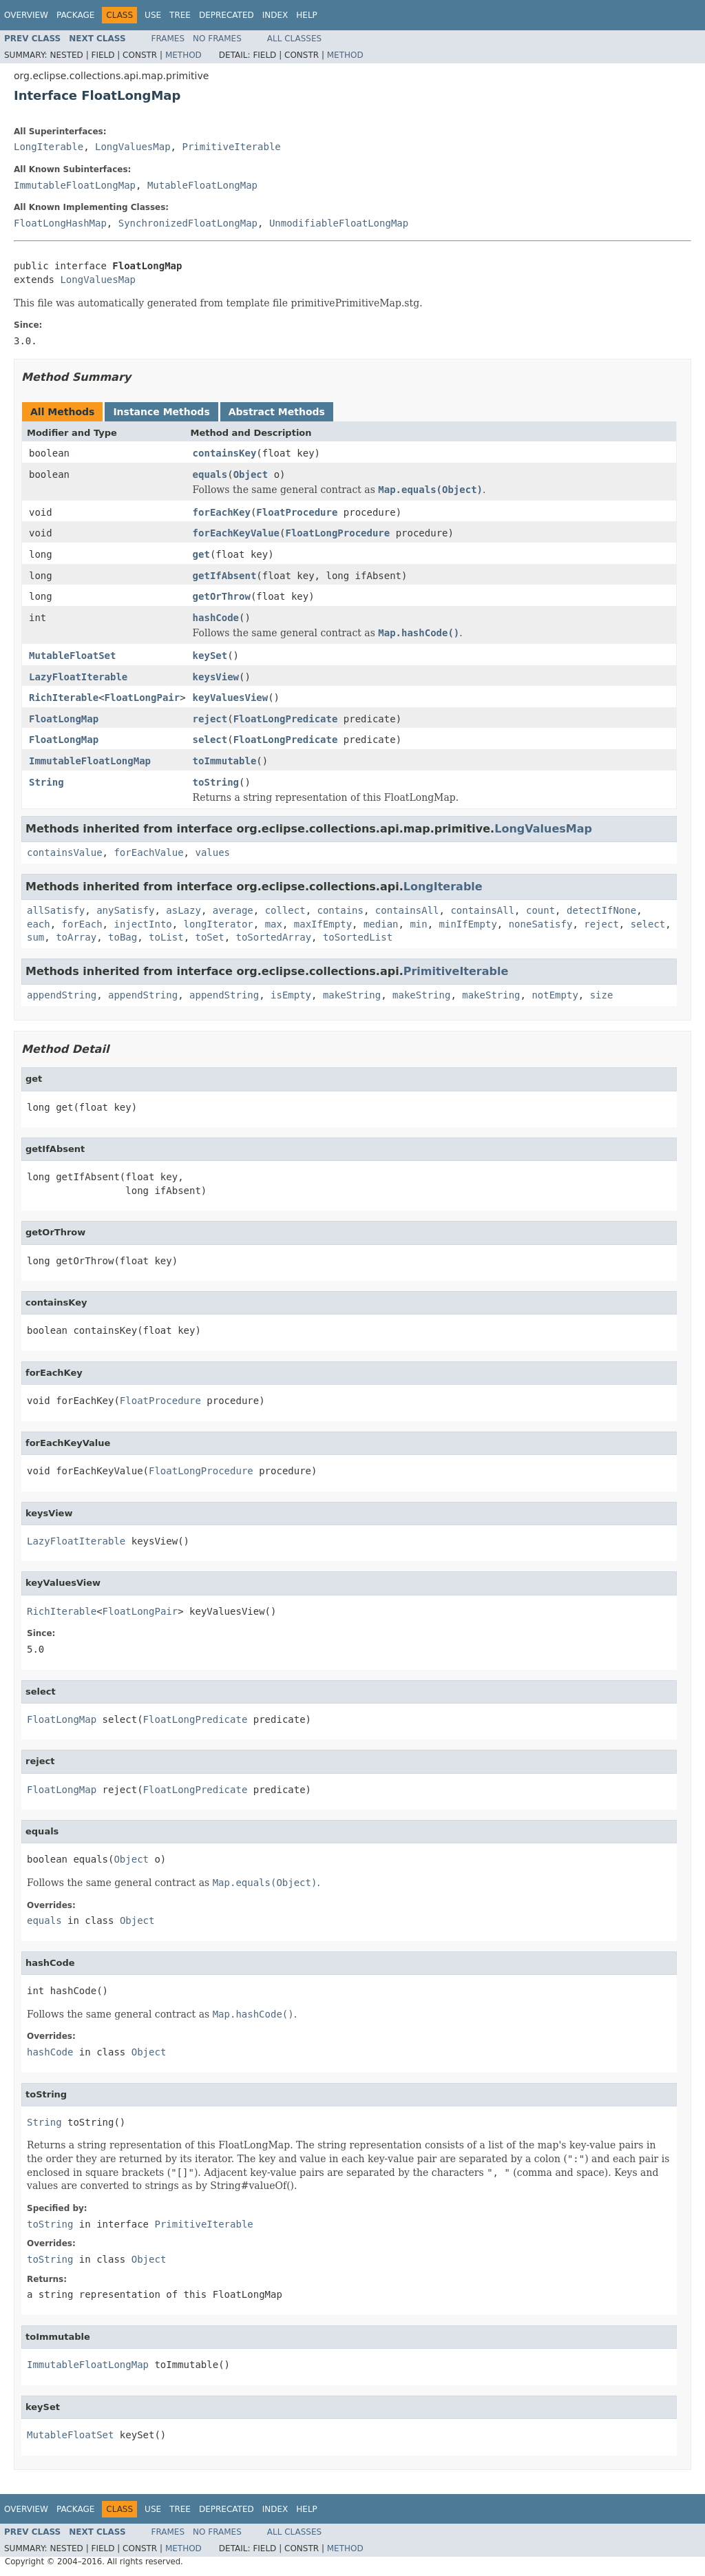  Describe the element at coordinates (233, 910) in the screenshot. I see `average` at that location.